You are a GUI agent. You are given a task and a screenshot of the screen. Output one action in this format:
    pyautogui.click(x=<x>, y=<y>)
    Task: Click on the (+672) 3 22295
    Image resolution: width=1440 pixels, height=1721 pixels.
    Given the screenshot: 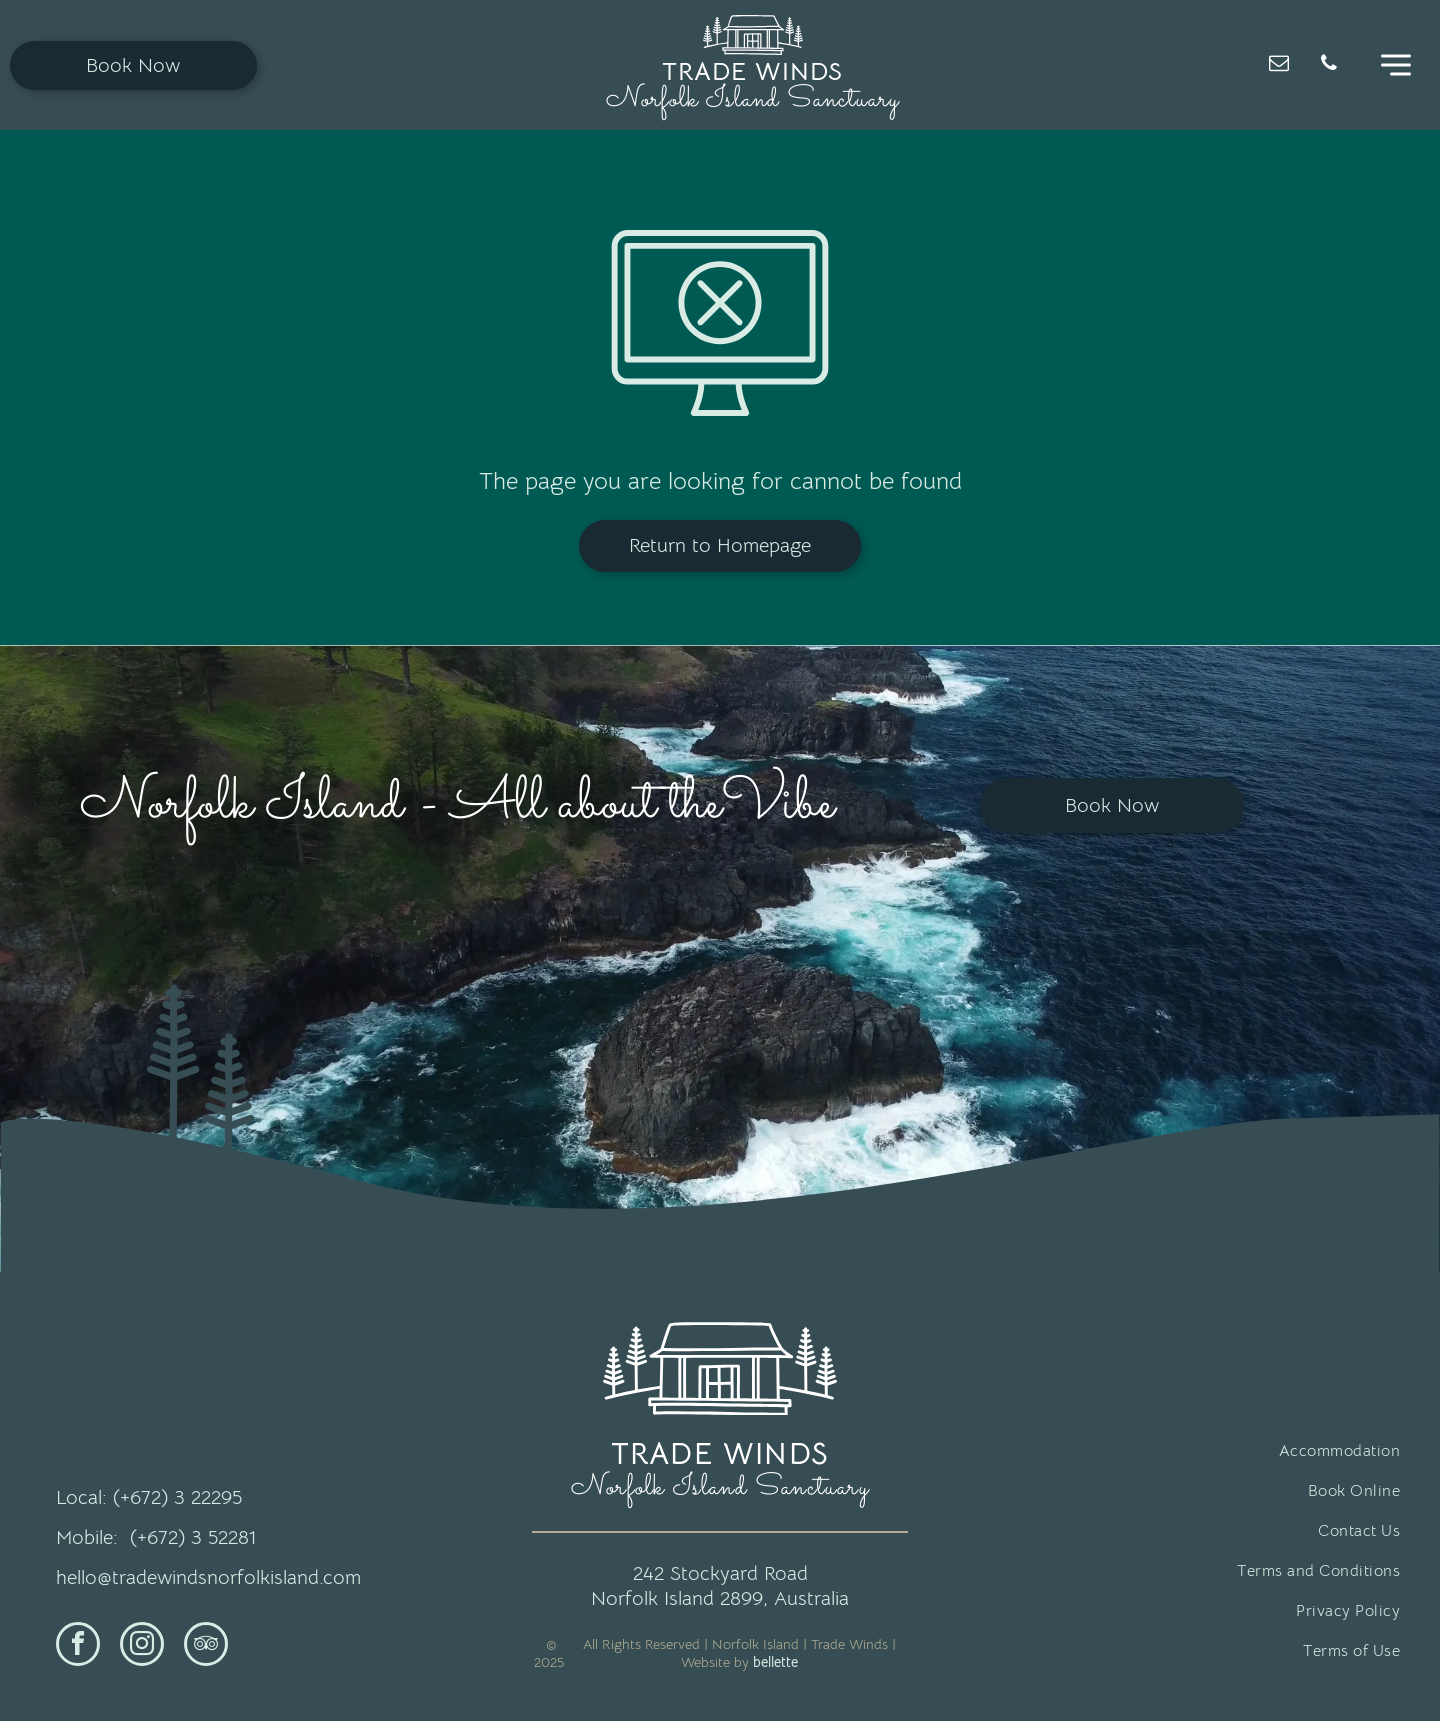 What is the action you would take?
    pyautogui.click(x=177, y=1497)
    